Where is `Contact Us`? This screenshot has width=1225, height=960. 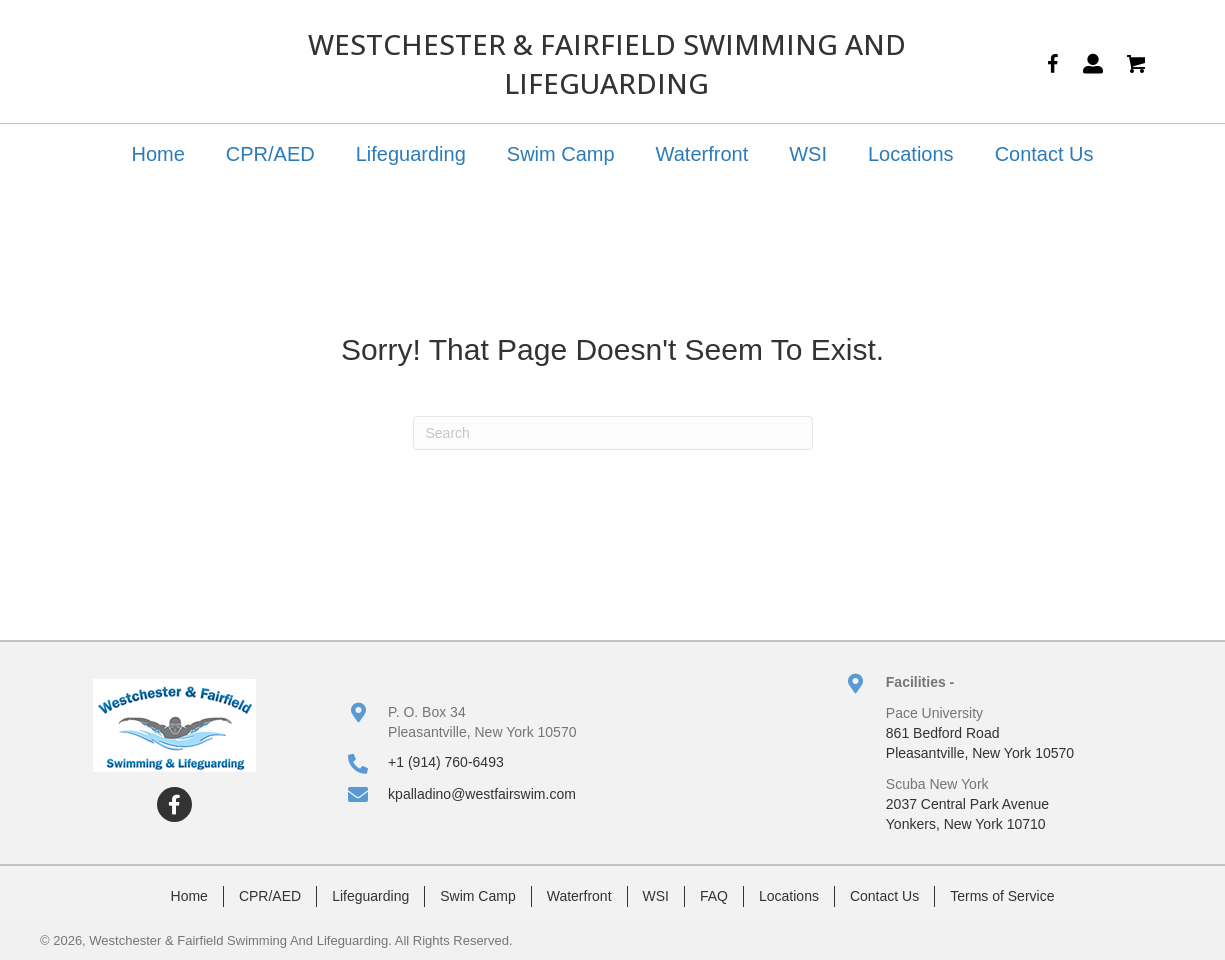
Contact Us is located at coordinates (1044, 154).